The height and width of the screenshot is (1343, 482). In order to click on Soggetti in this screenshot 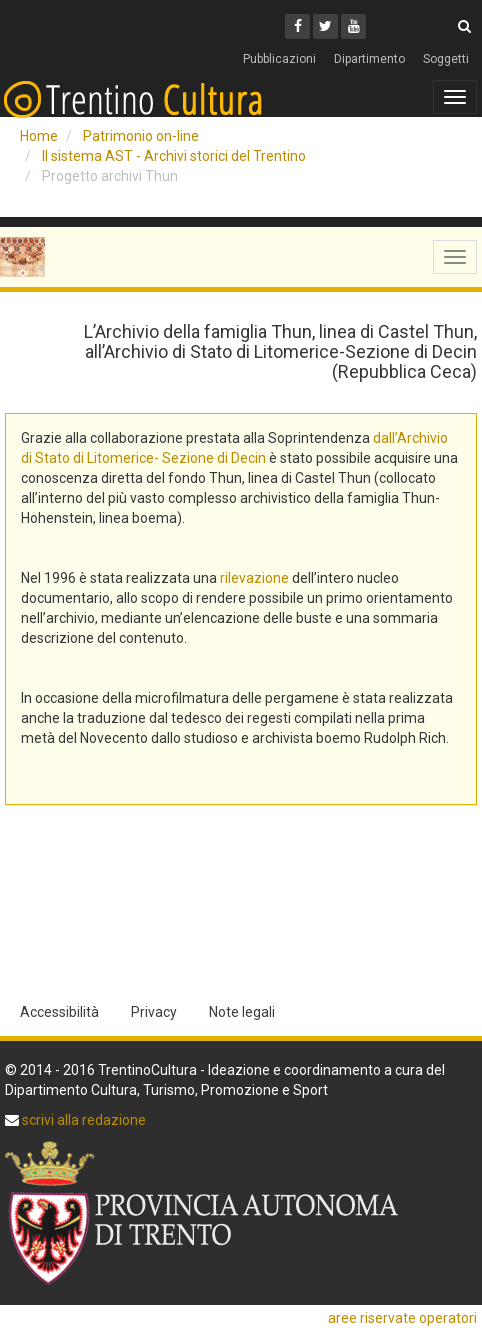, I will do `click(446, 59)`.